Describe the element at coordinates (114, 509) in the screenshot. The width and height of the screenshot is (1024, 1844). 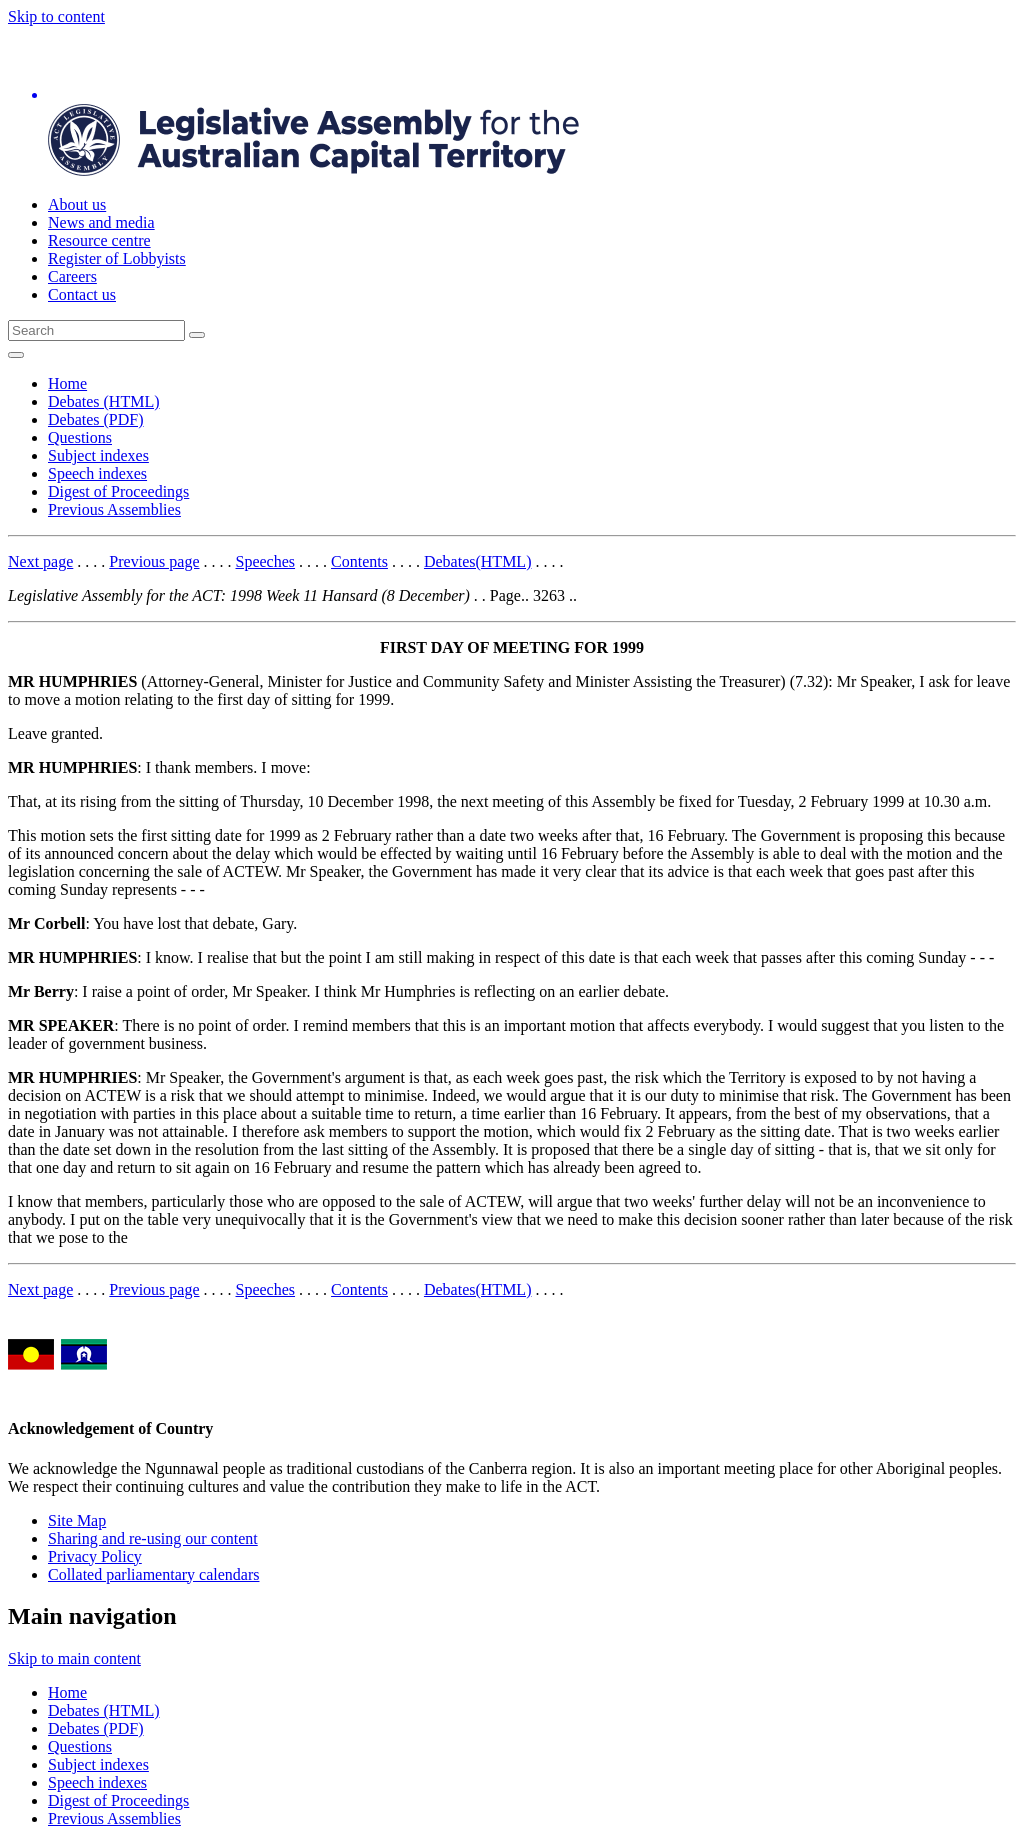
I see `Previous Assemblies` at that location.